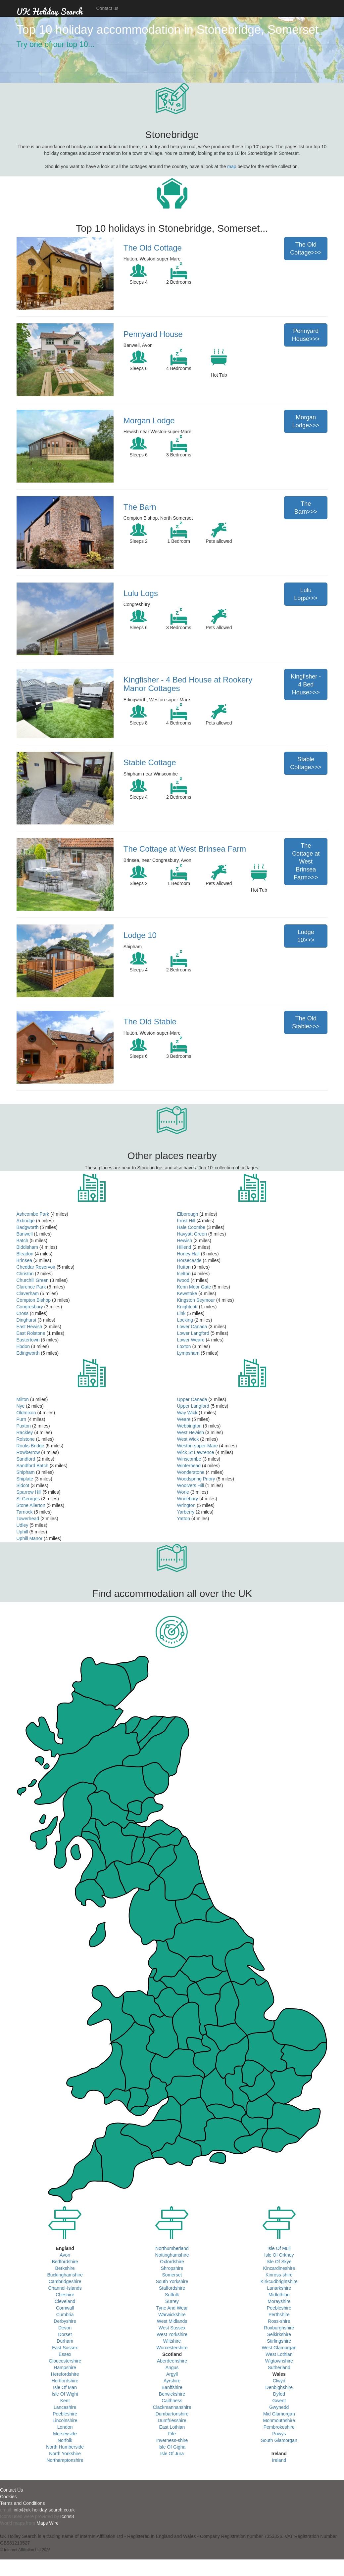 This screenshot has width=344, height=2576. Describe the element at coordinates (305, 421) in the screenshot. I see `Morgan Lodge>>>` at that location.